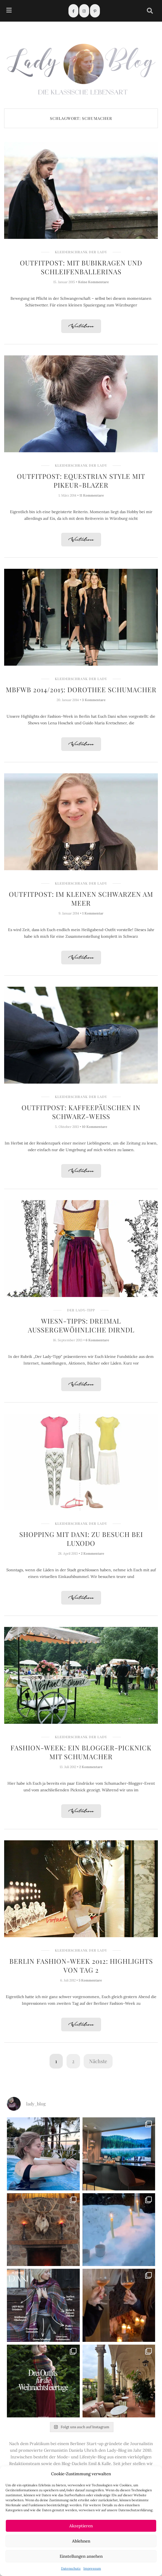  I want to click on Der Lady-Tipp, so click(81, 1310).